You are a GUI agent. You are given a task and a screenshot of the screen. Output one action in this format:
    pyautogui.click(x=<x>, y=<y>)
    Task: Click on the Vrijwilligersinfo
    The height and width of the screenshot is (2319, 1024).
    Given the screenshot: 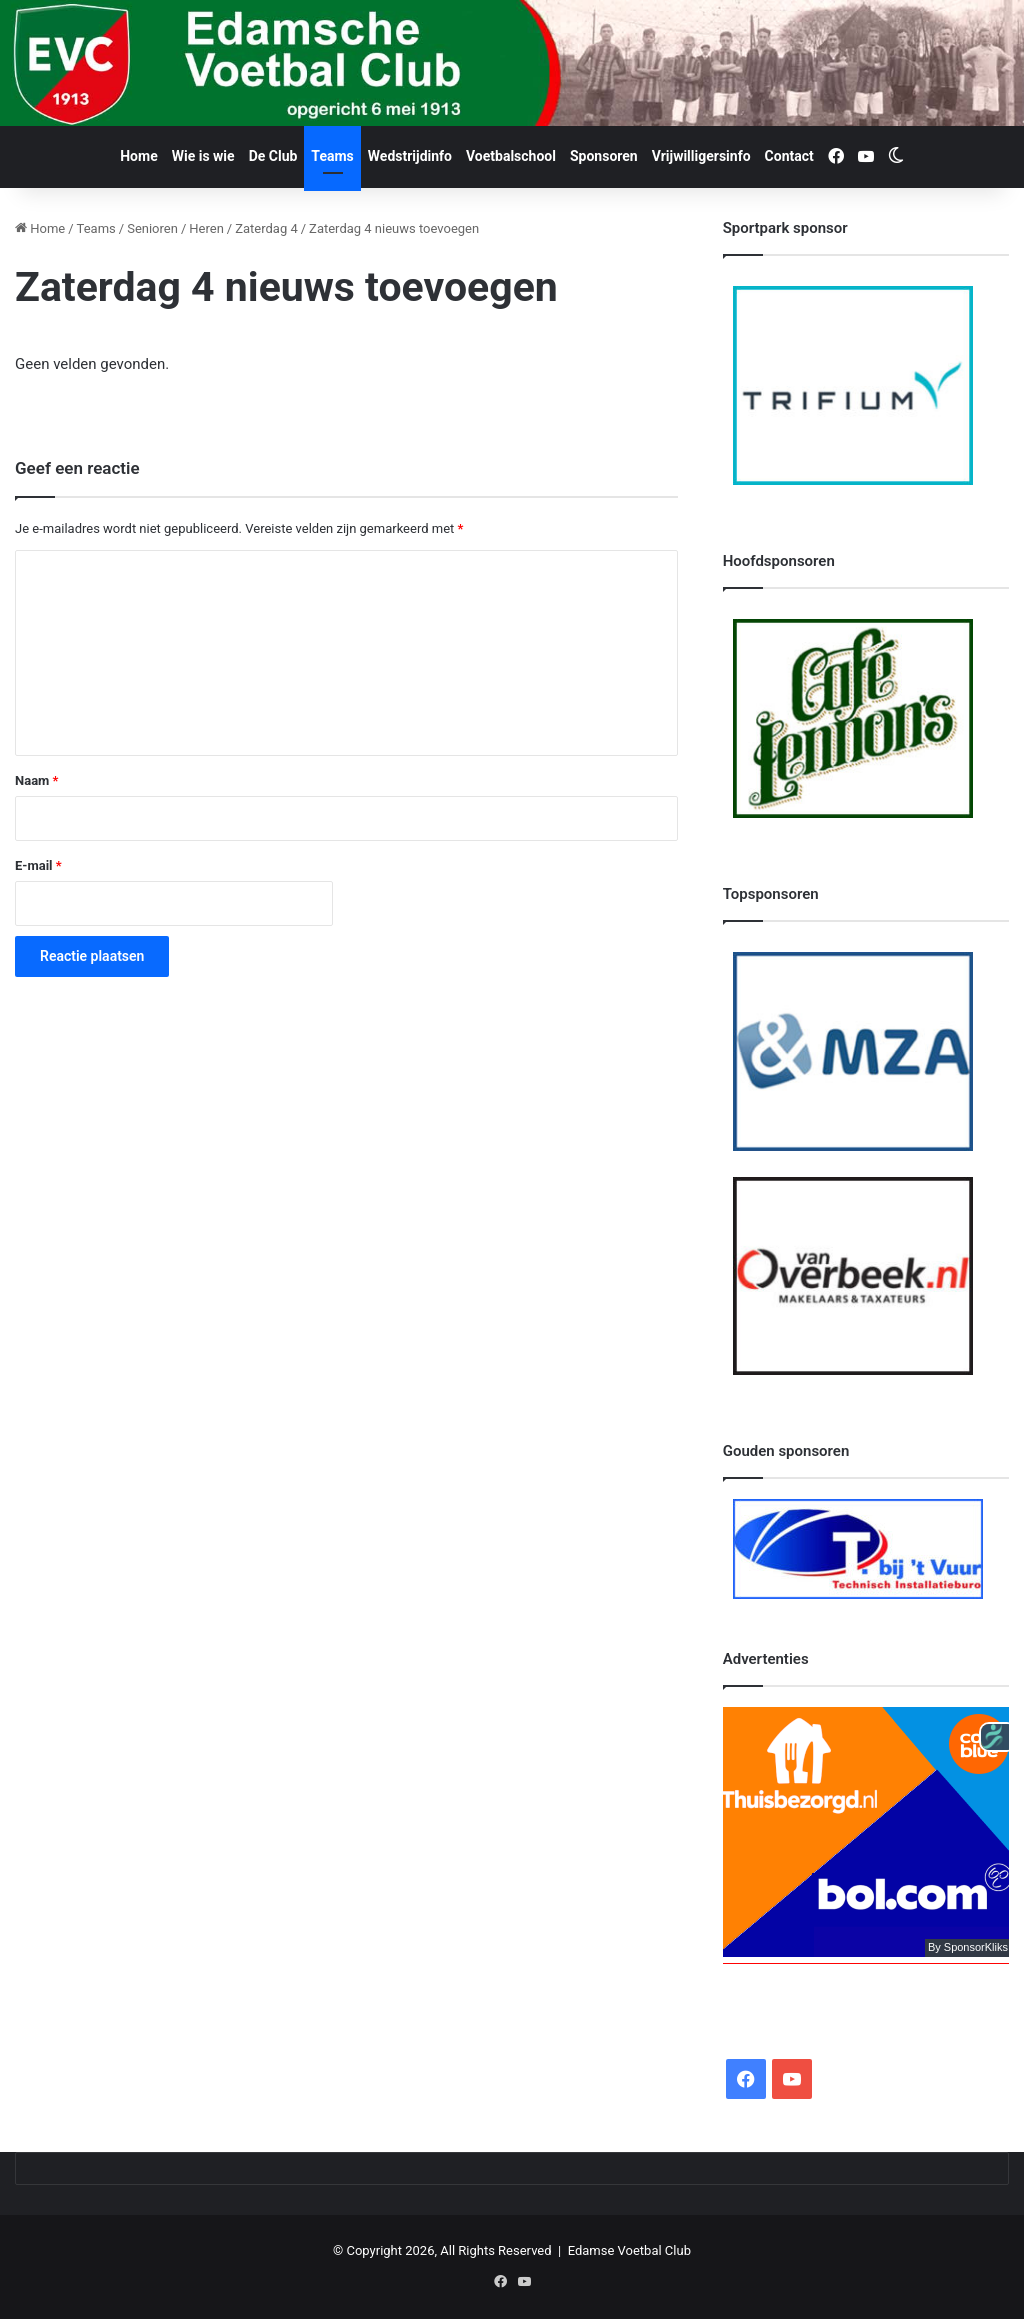 What is the action you would take?
    pyautogui.click(x=701, y=156)
    